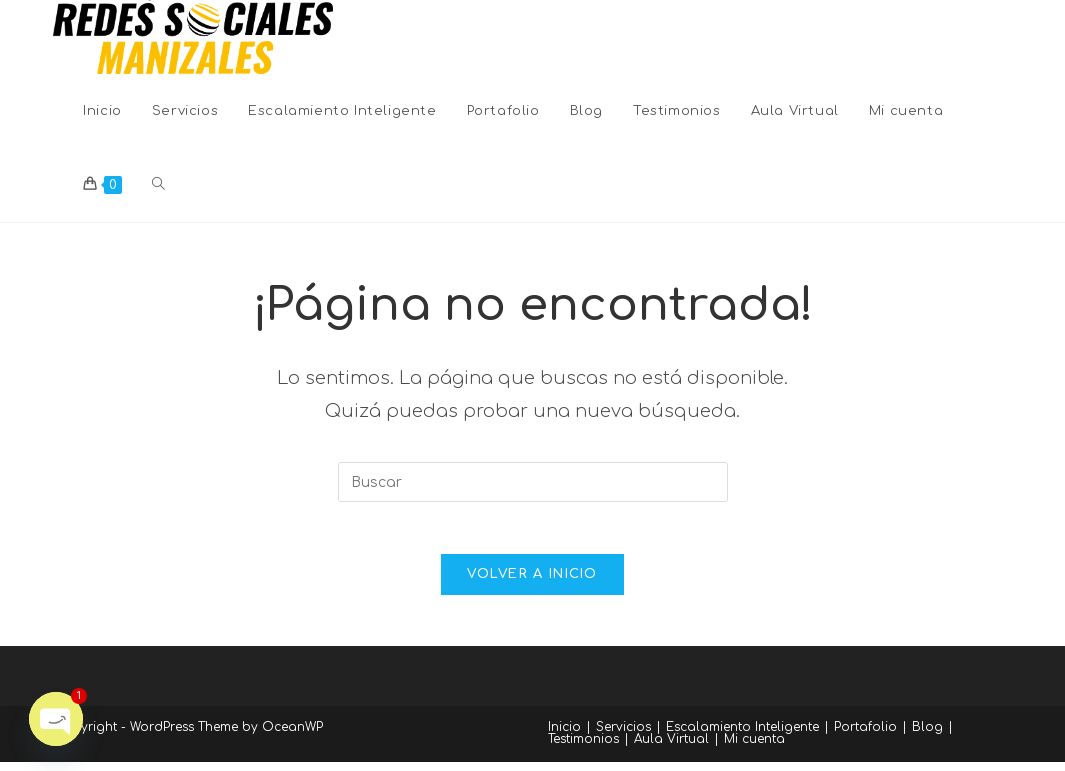 Image resolution: width=1065 pixels, height=771 pixels. Describe the element at coordinates (583, 748) in the screenshot. I see `Testimonios` at that location.